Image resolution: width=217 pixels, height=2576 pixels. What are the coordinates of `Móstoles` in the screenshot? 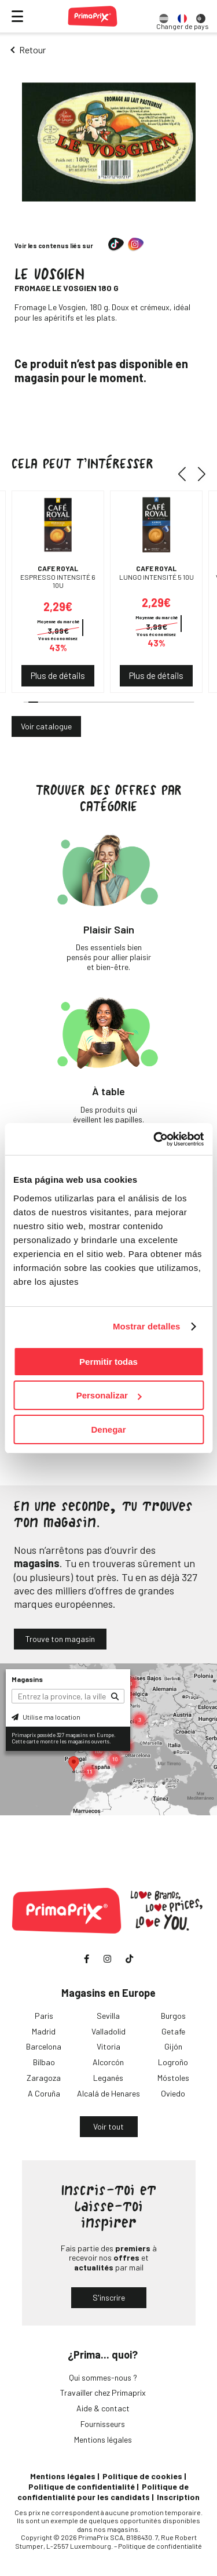 It's located at (173, 2078).